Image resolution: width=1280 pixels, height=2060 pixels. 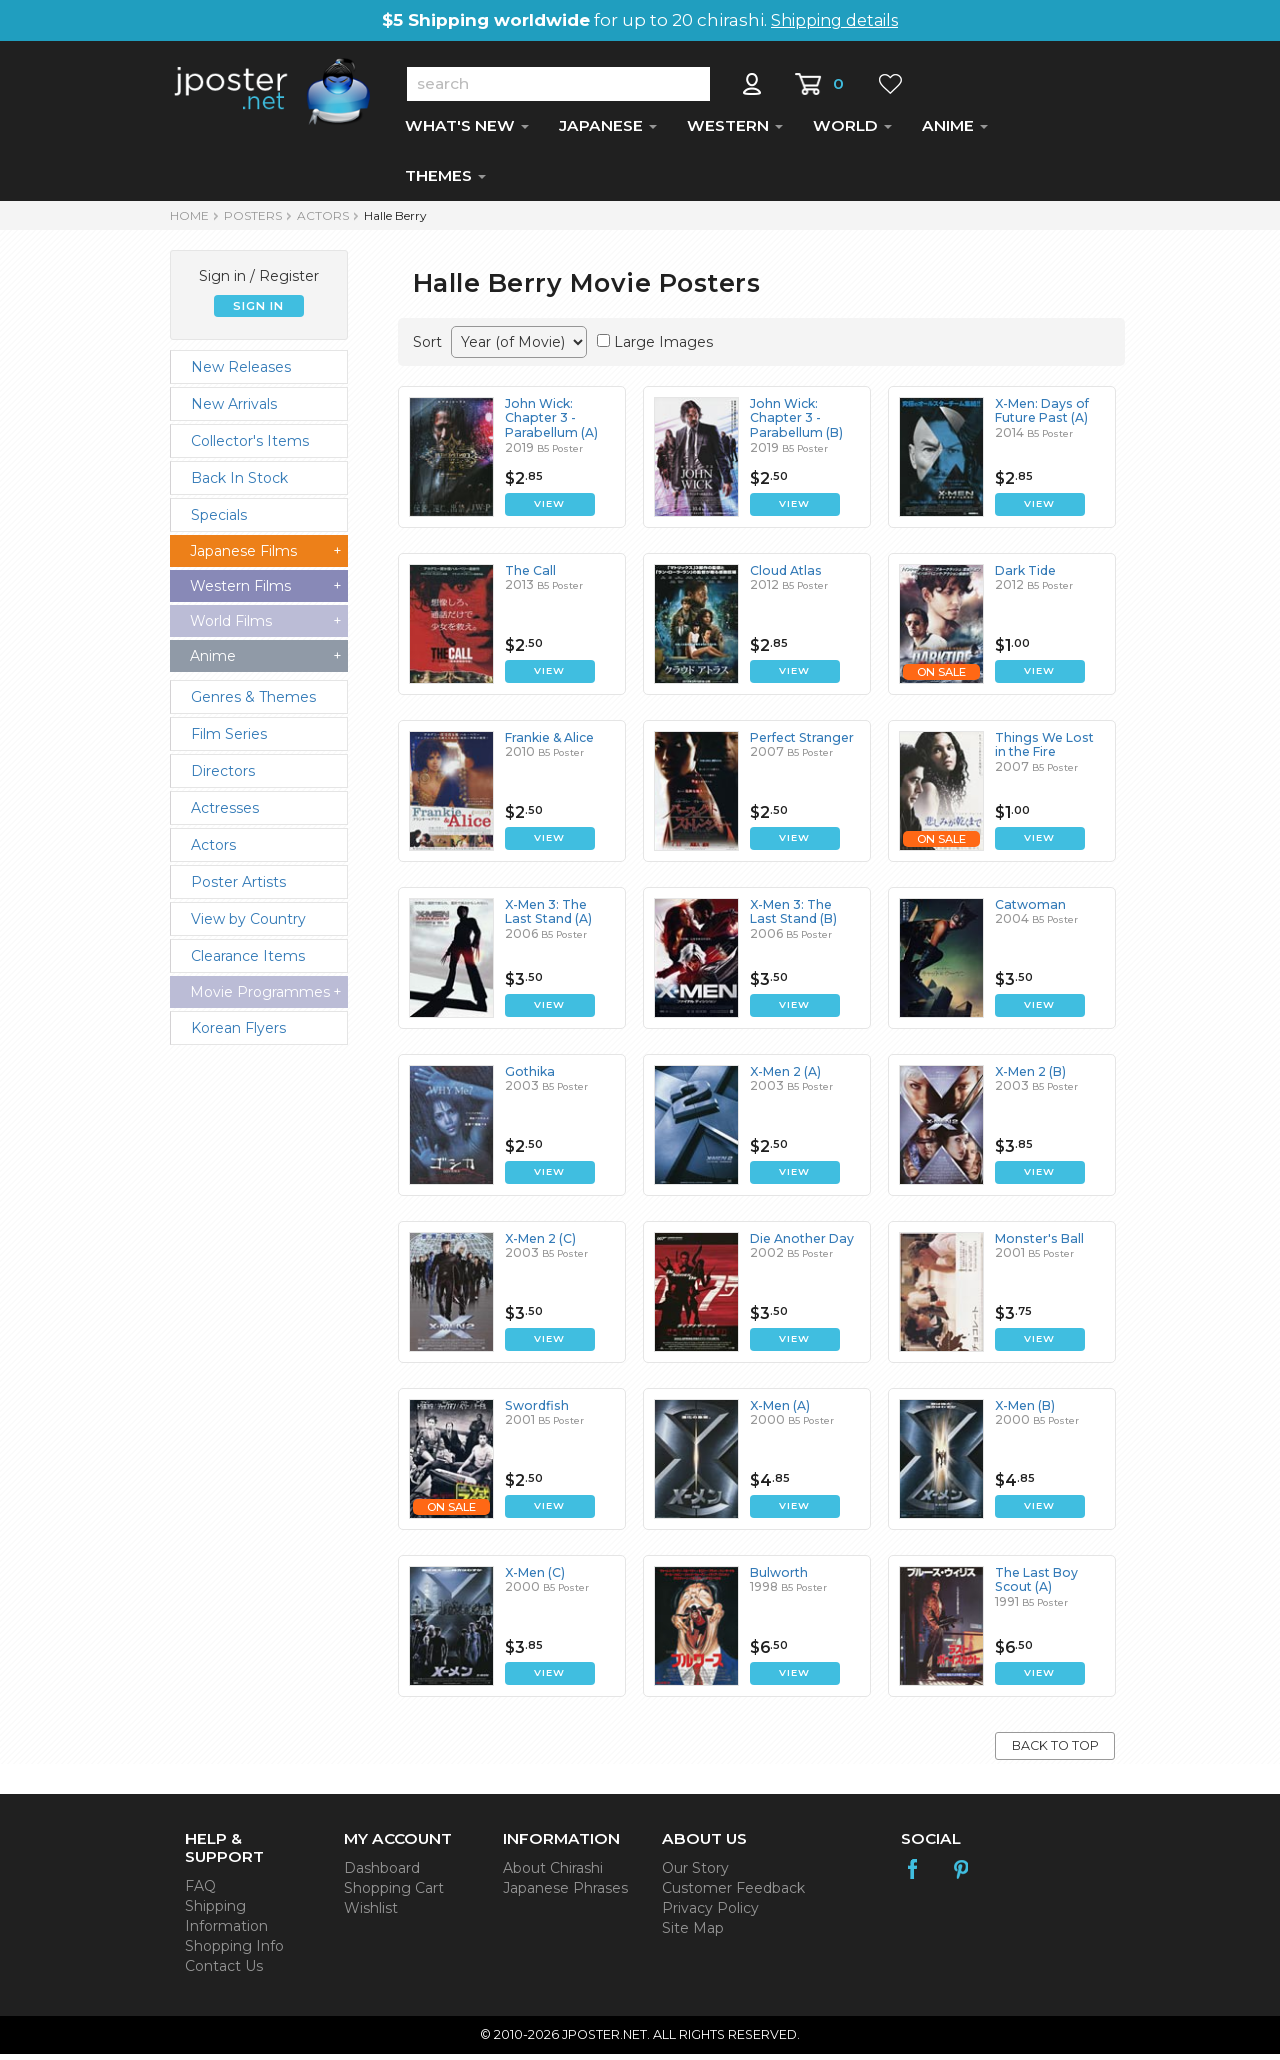 I want to click on FAQ, so click(x=200, y=1892).